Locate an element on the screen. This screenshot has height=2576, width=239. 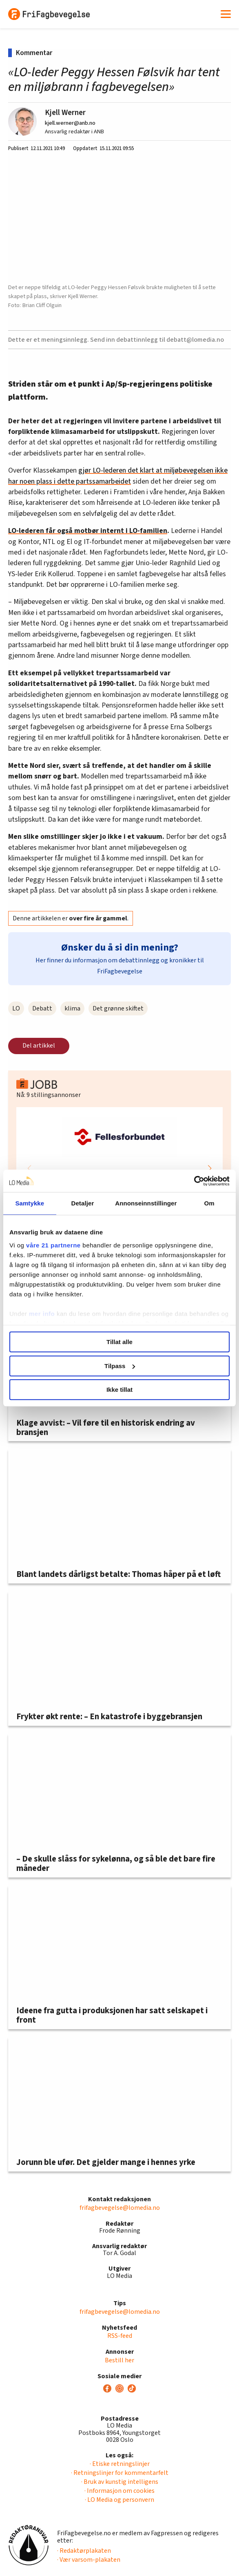
· Informasjon om cookies is located at coordinates (119, 2490).